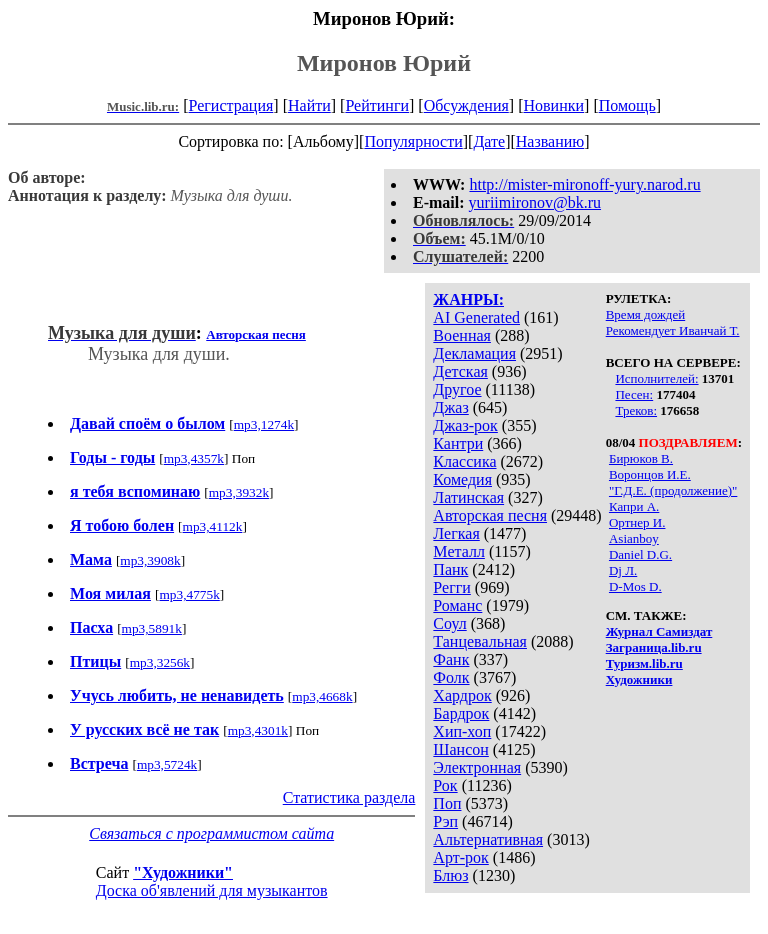 The height and width of the screenshot is (934, 768). What do you see at coordinates (377, 105) in the screenshot?
I see `Рейтинги` at bounding box center [377, 105].